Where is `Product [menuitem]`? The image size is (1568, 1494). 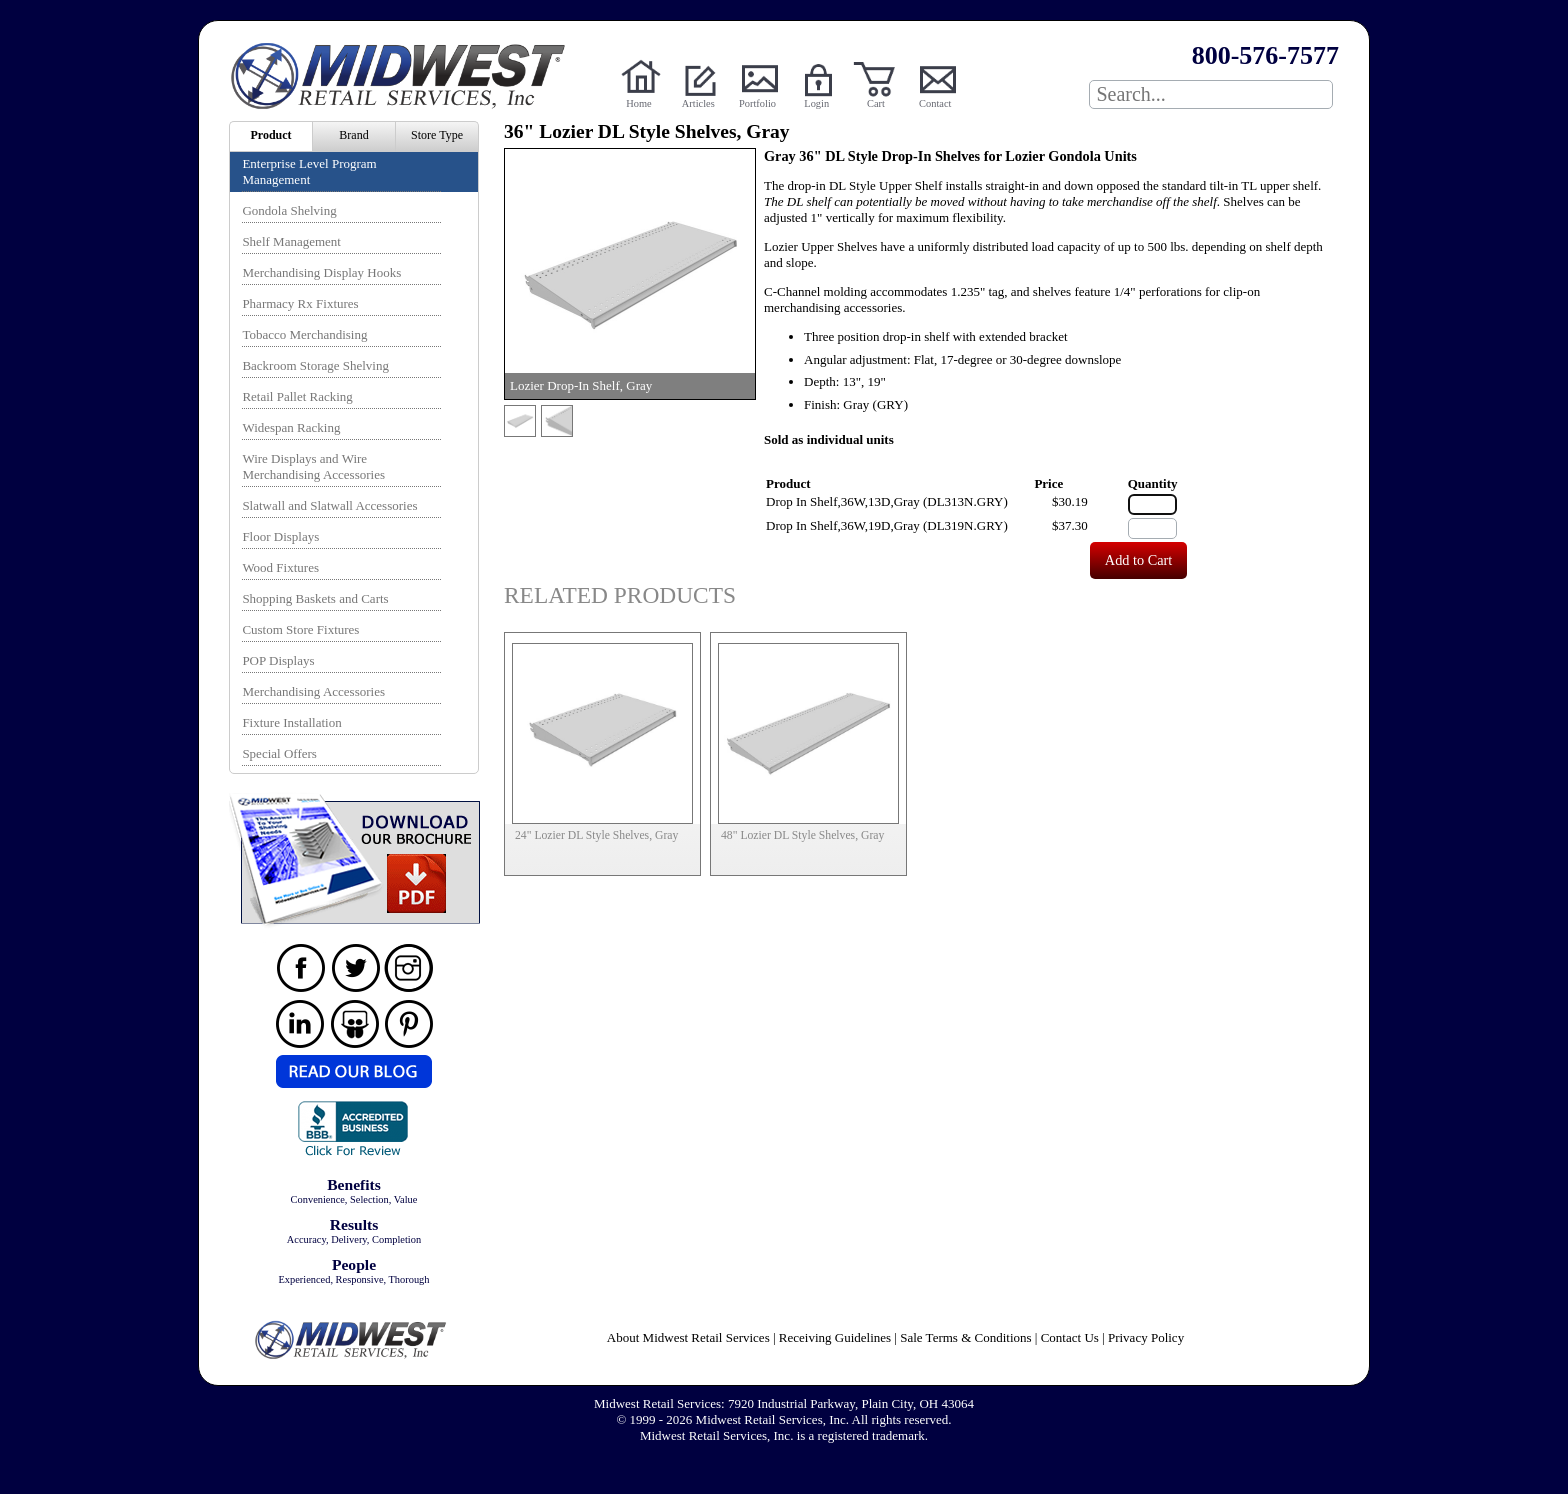
Product [menuitem] is located at coordinates (270, 135).